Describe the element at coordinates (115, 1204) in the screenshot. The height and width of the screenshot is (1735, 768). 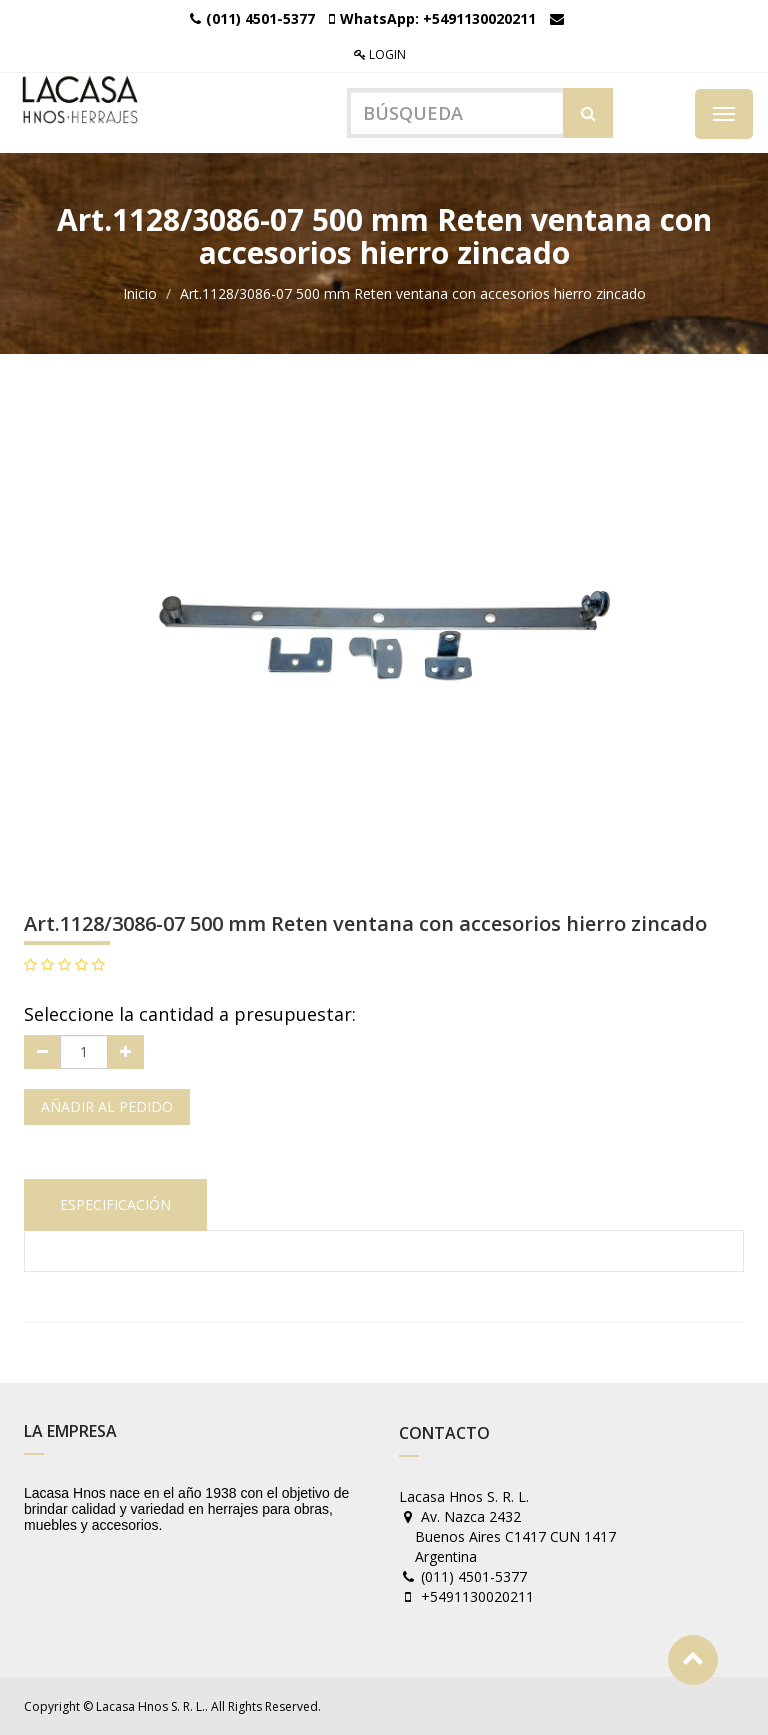
I see `Especificación [tab]` at that location.